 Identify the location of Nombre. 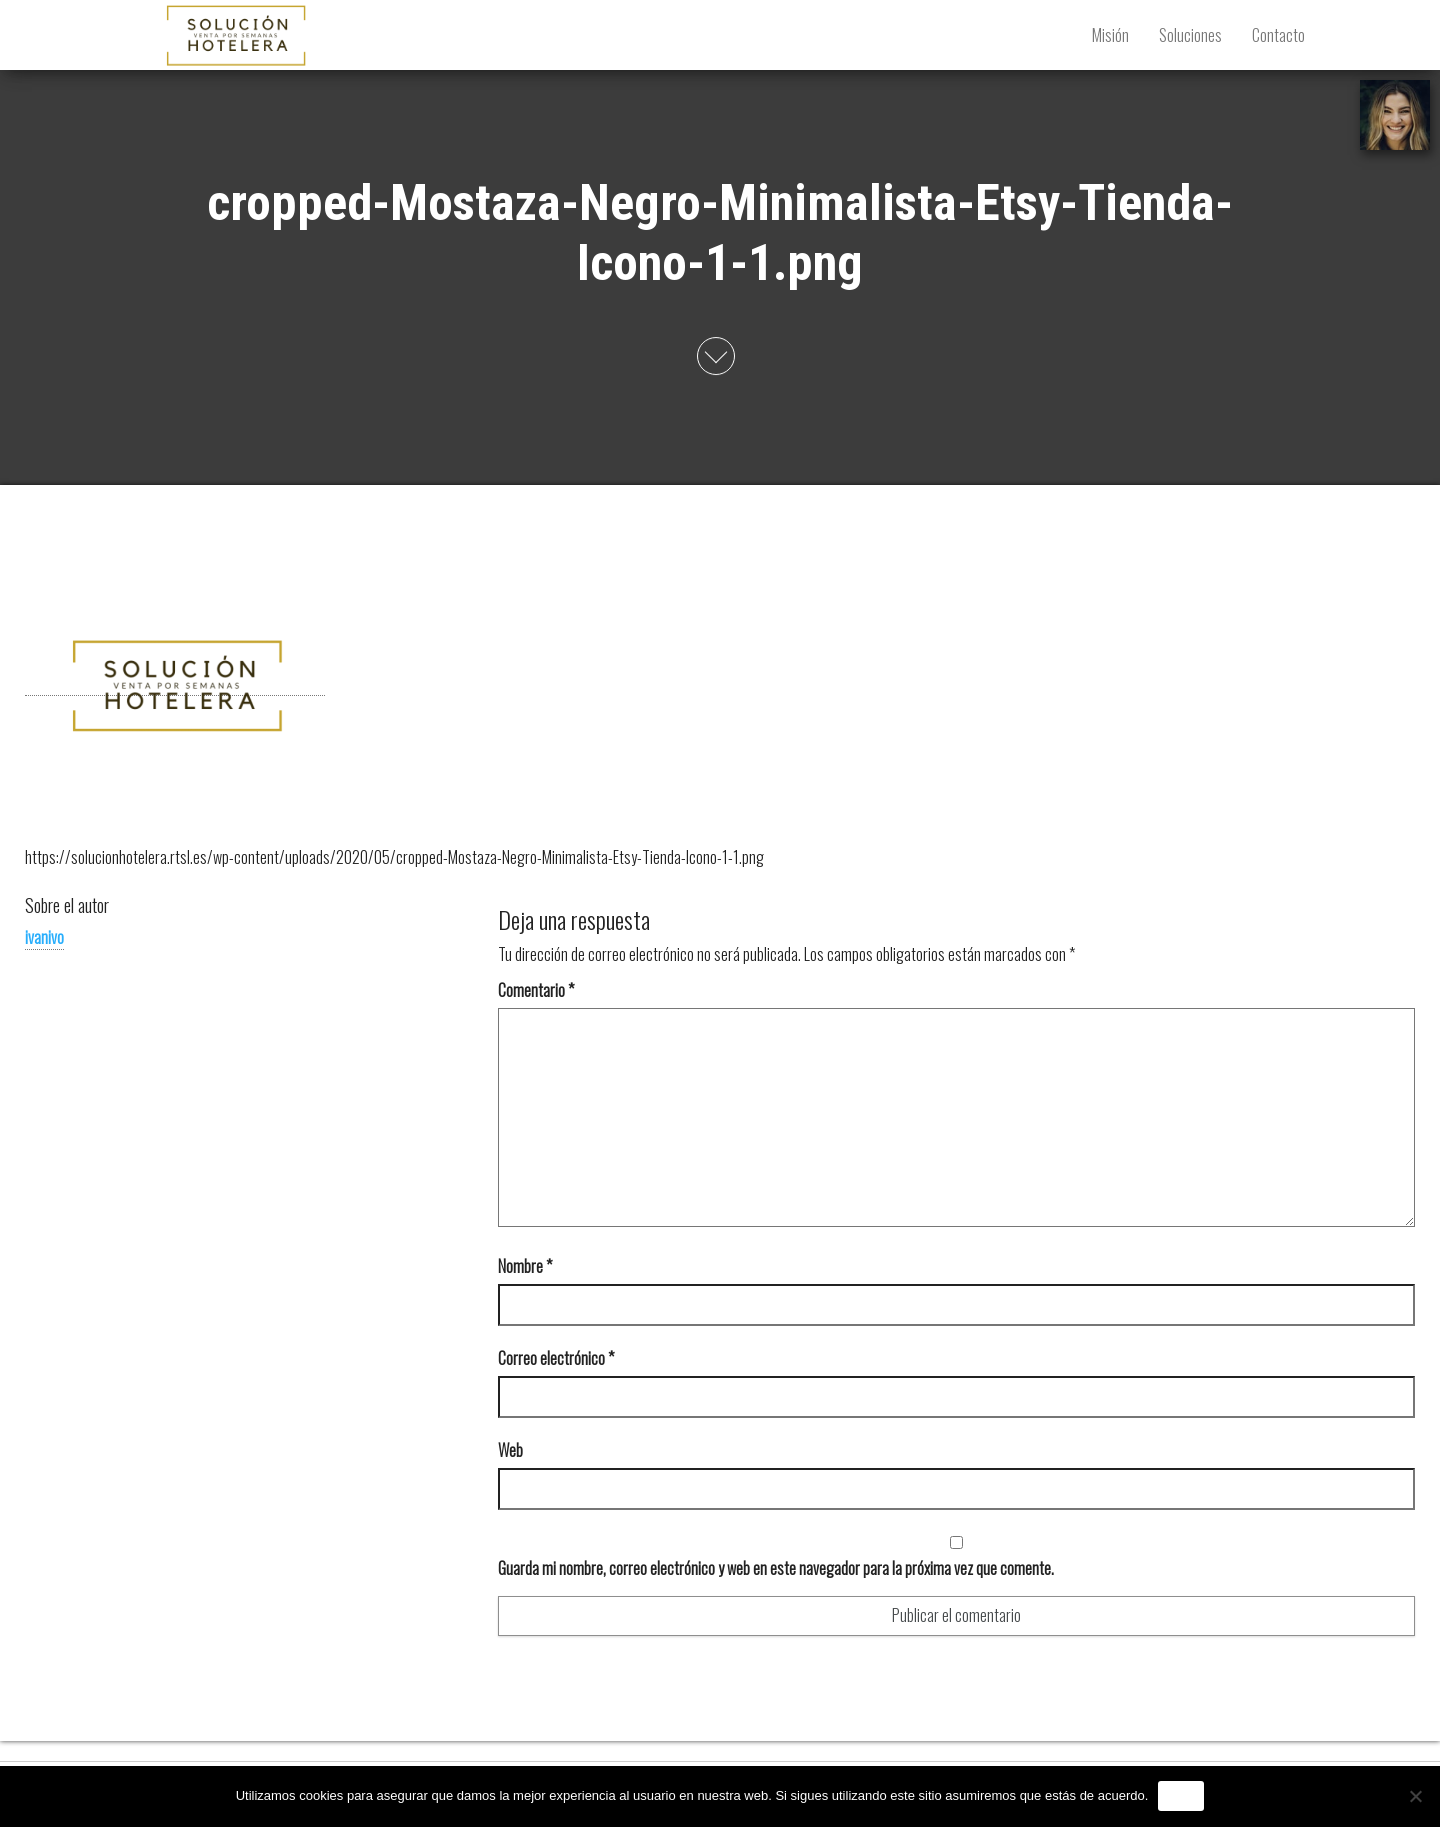
(525, 1266).